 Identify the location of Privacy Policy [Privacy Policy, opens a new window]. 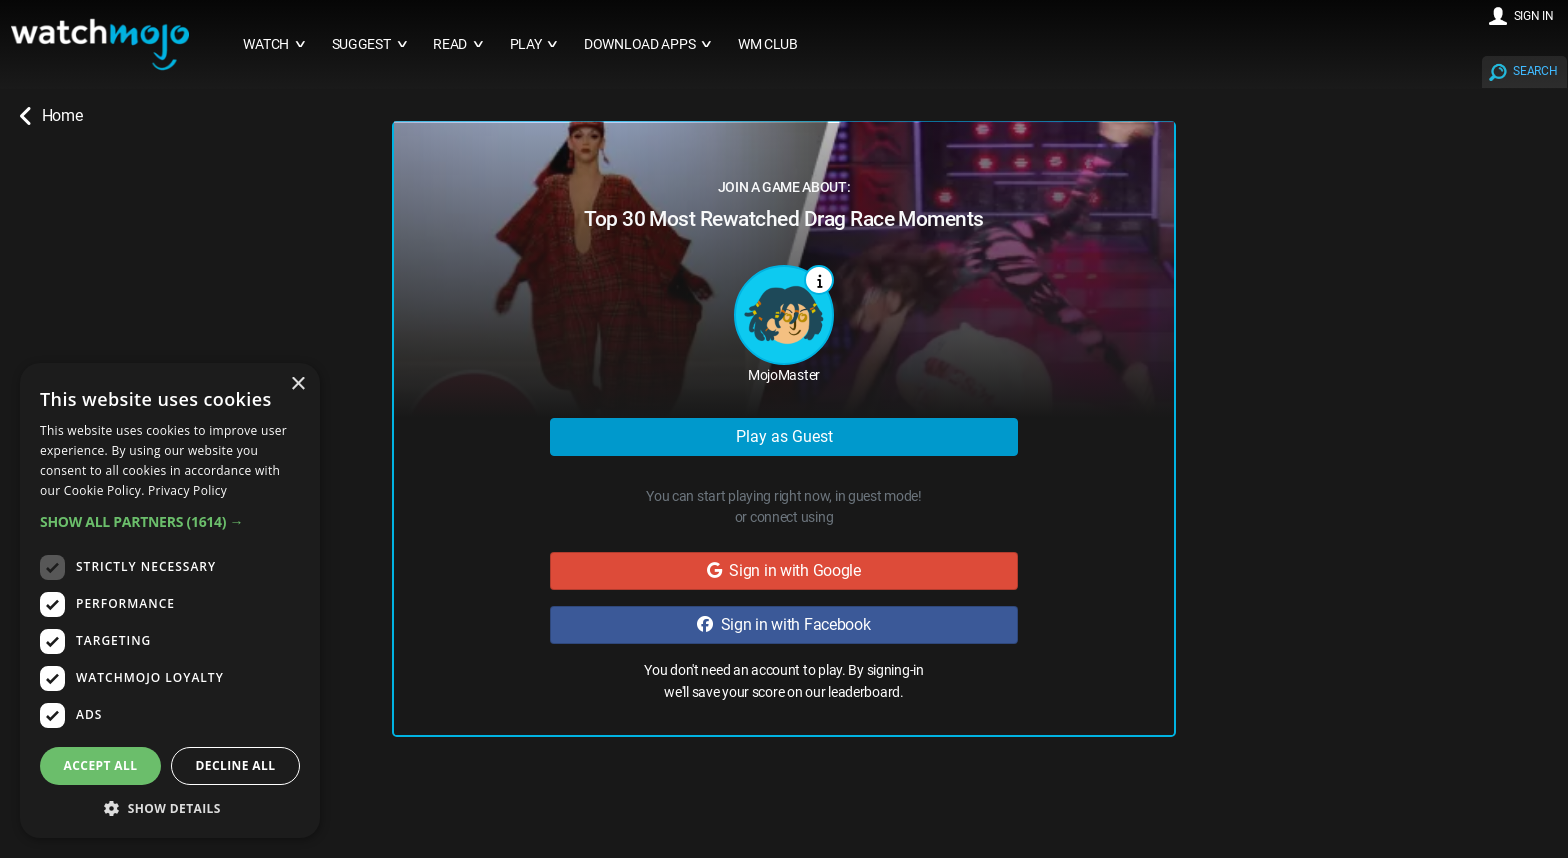
(187, 490).